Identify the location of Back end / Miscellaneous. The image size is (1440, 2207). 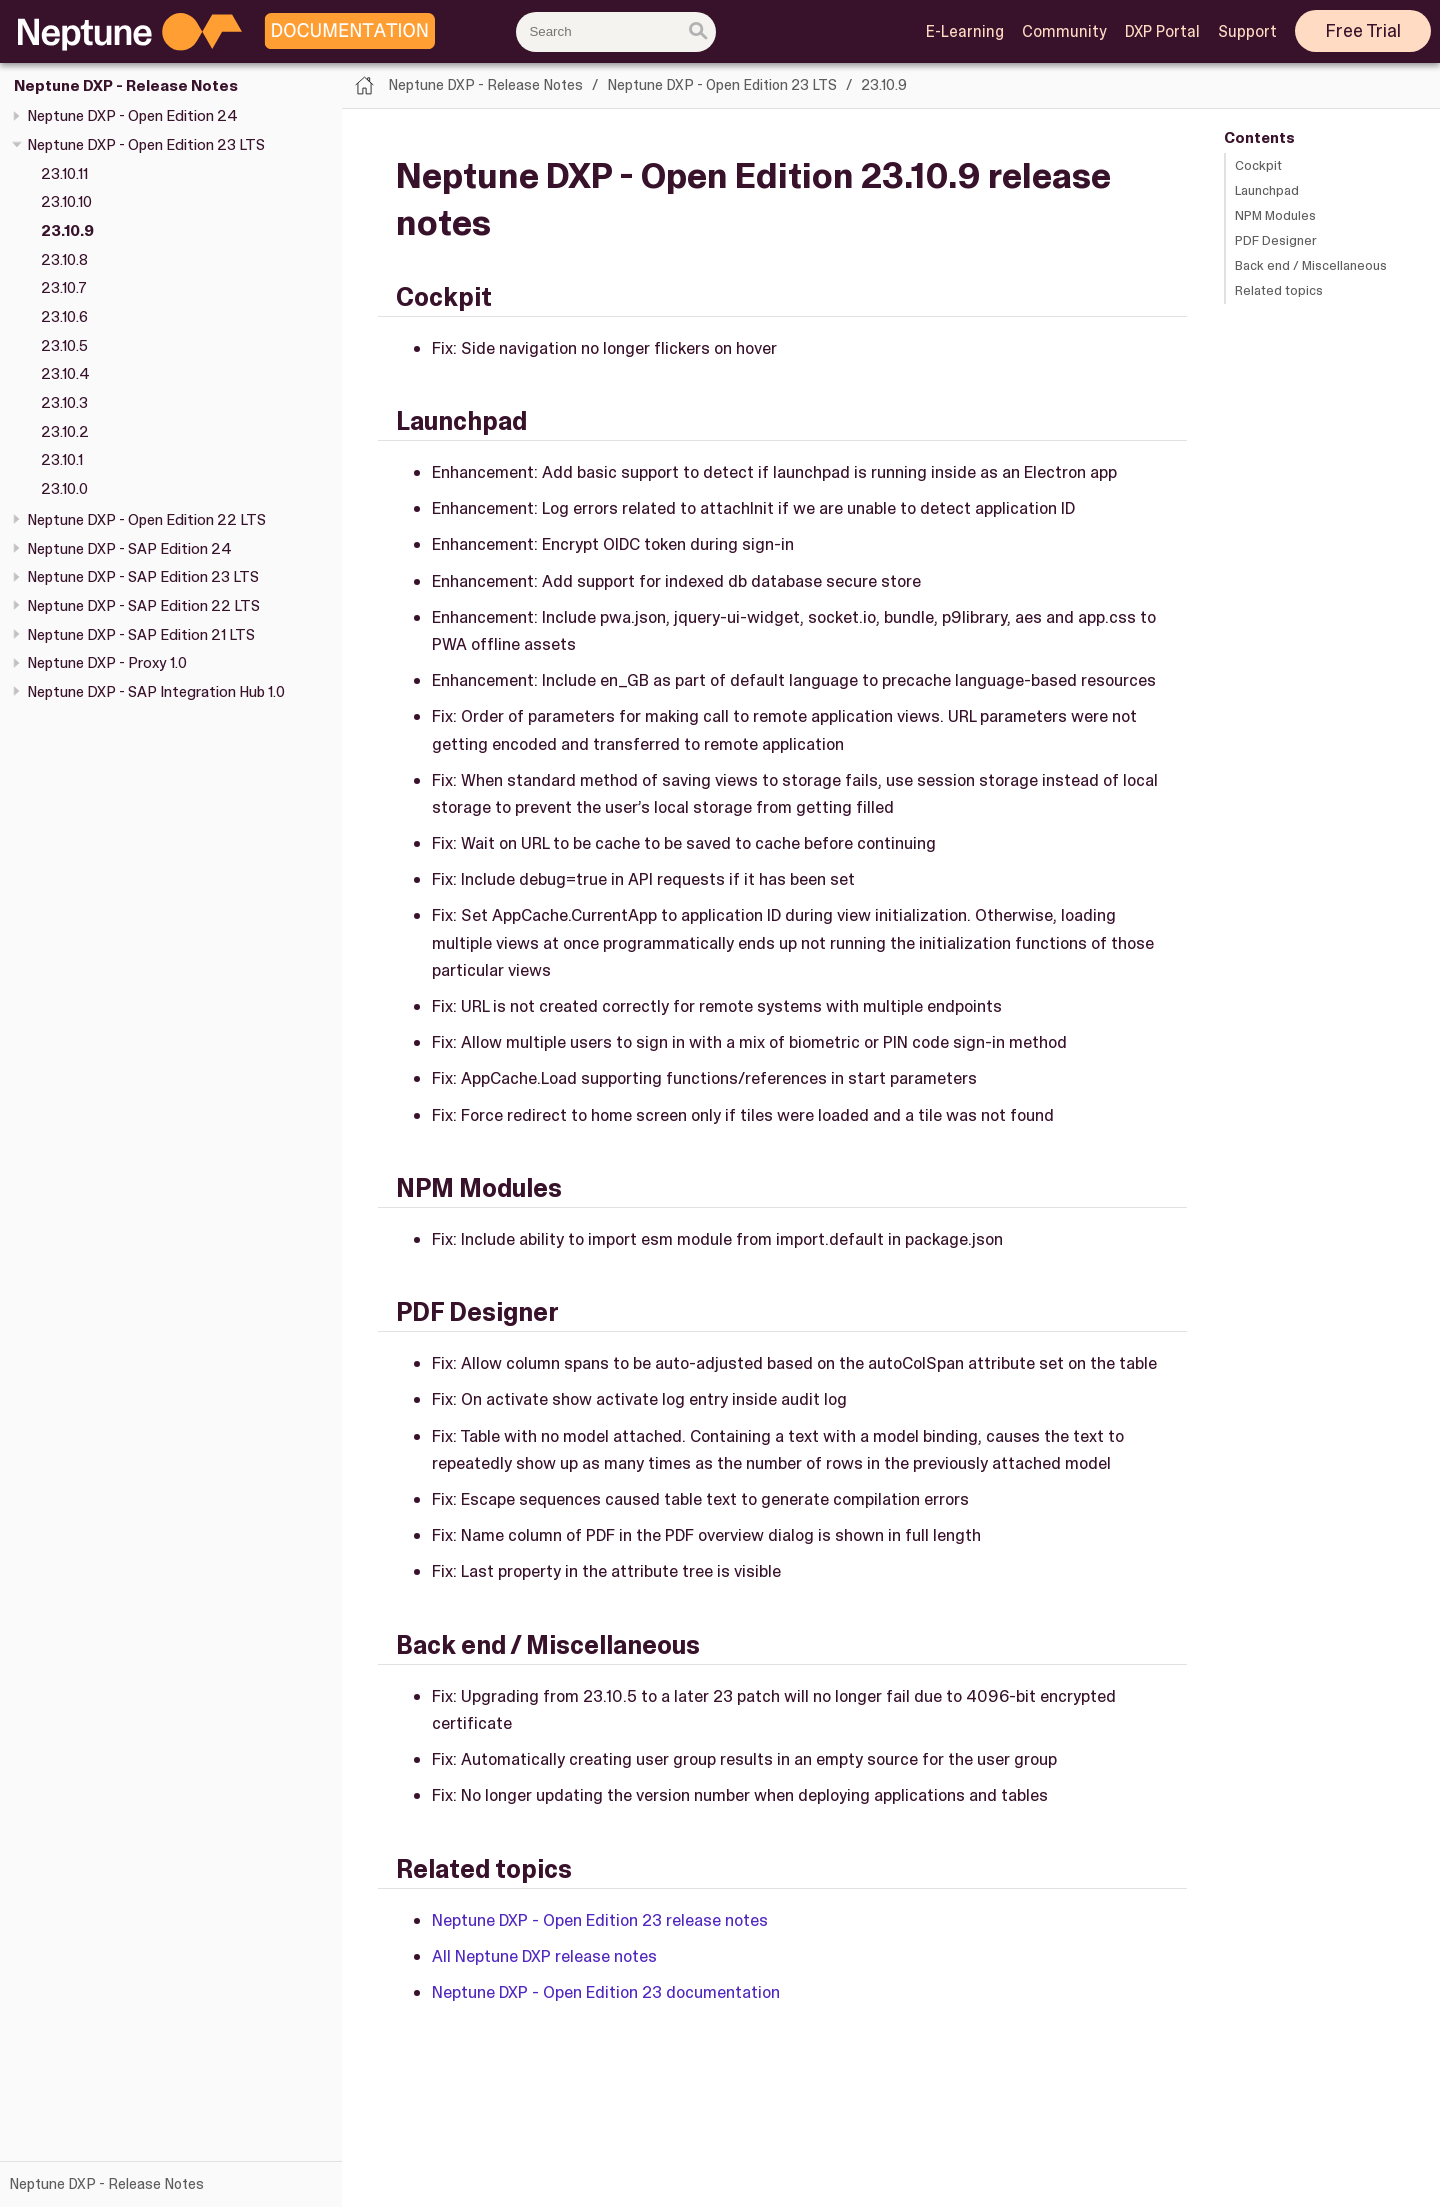
(1311, 265).